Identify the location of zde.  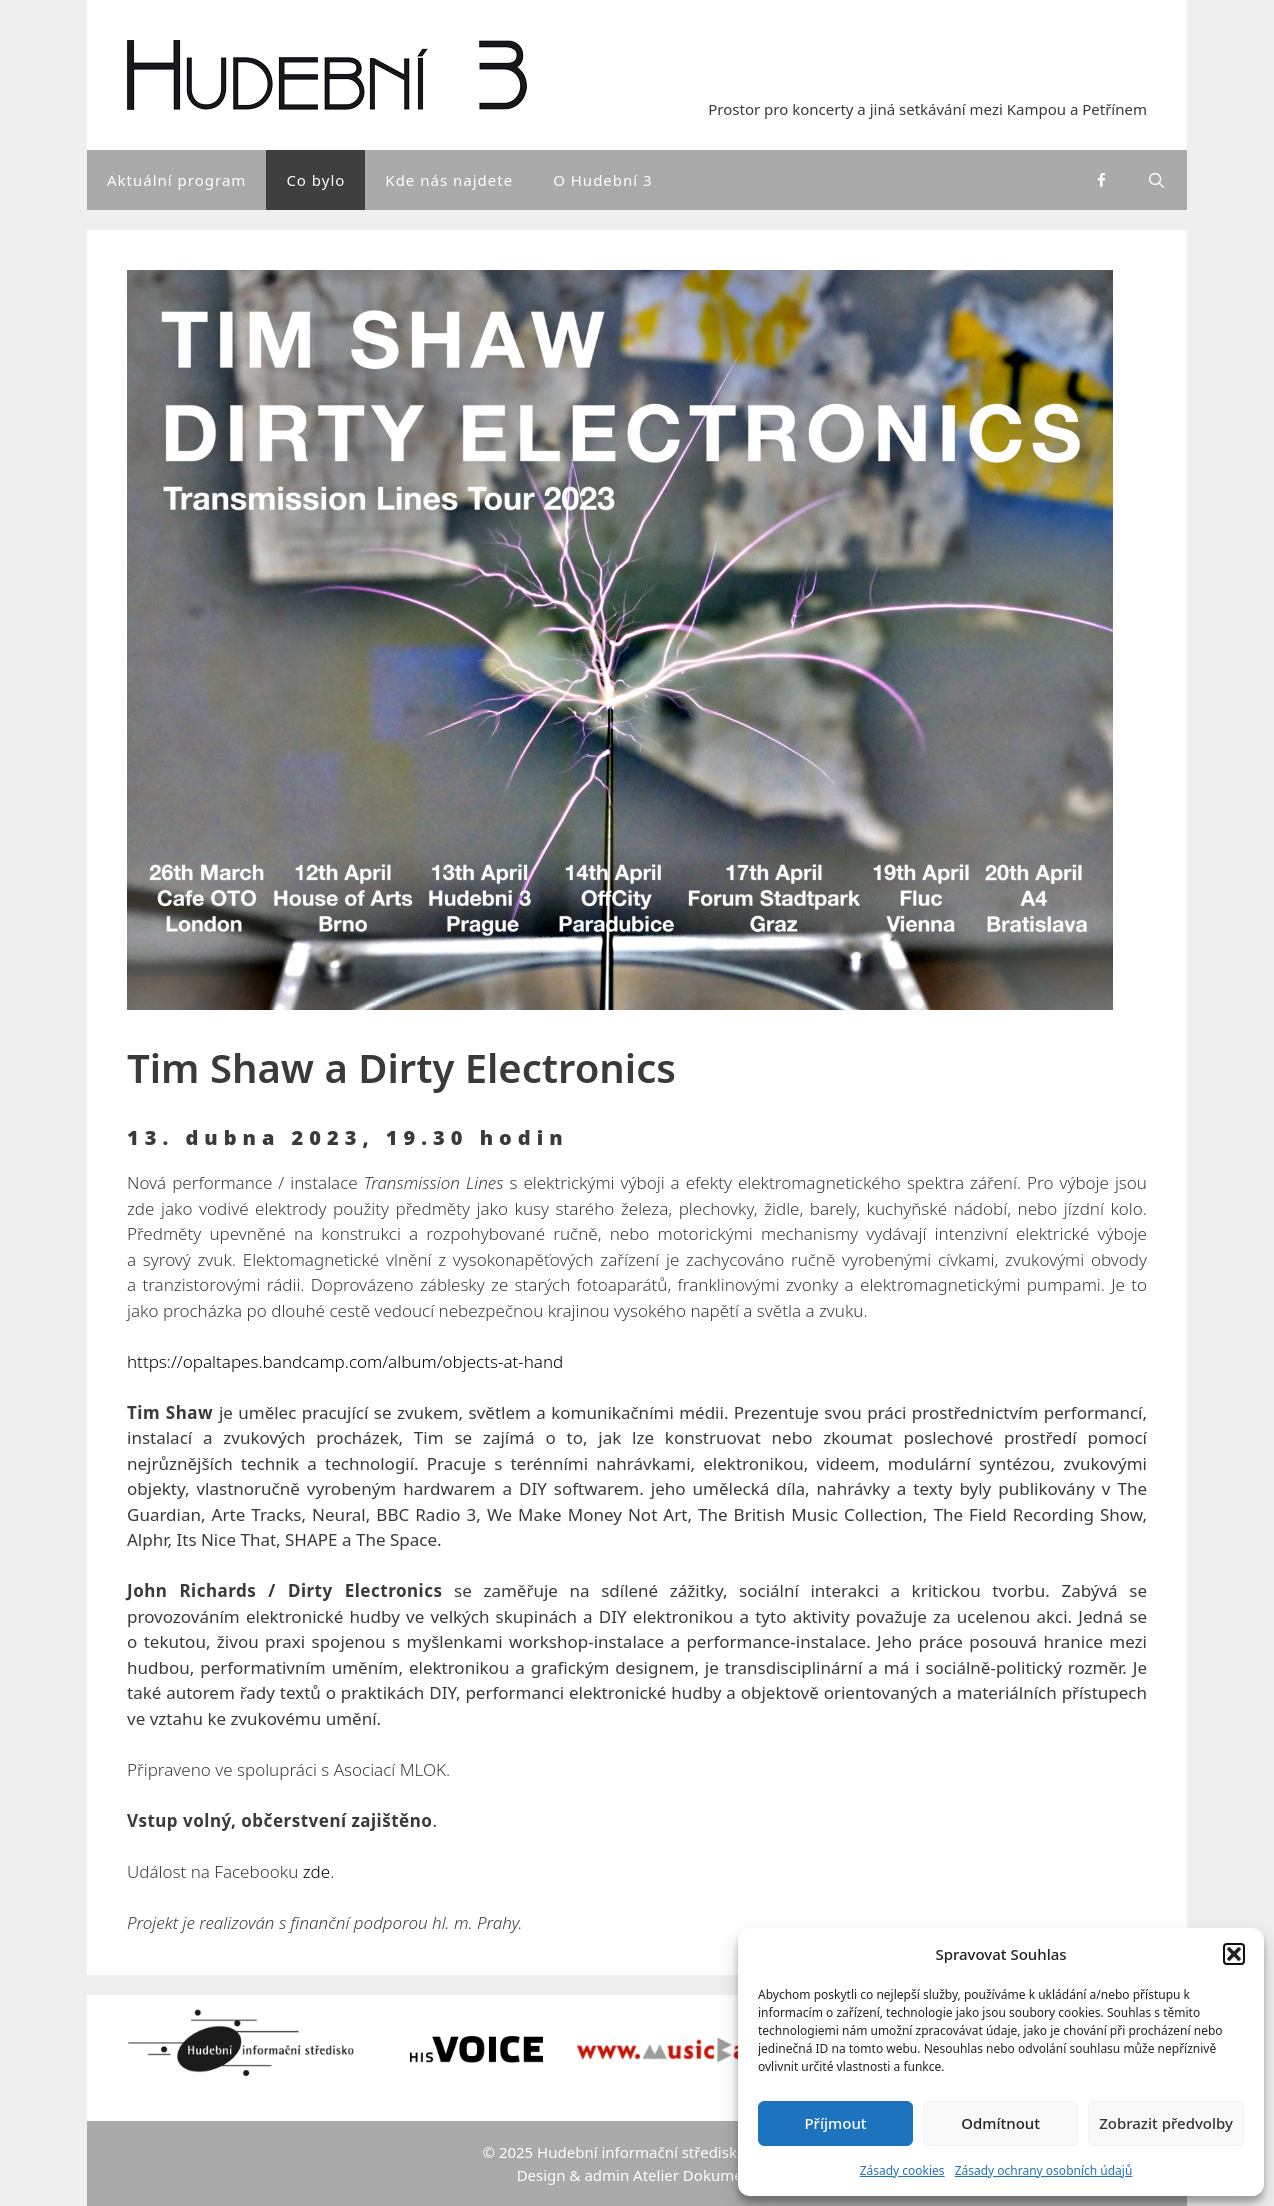
(316, 1871).